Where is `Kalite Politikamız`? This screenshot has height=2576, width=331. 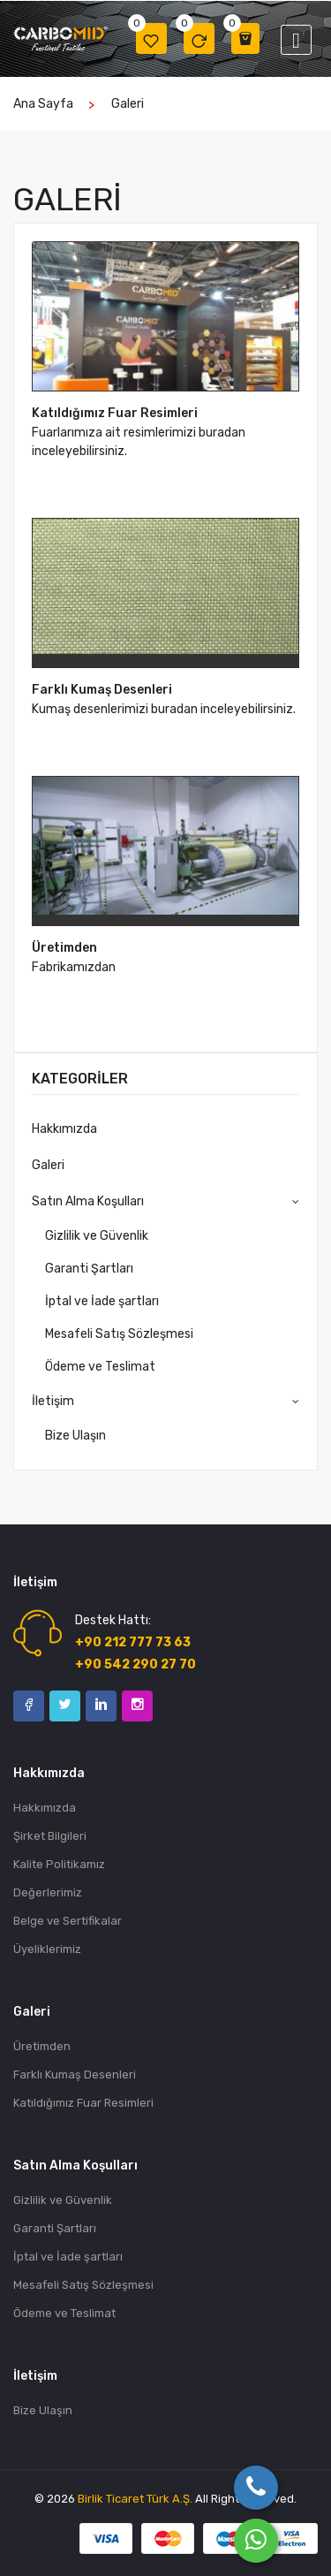 Kalite Politikamız is located at coordinates (59, 1864).